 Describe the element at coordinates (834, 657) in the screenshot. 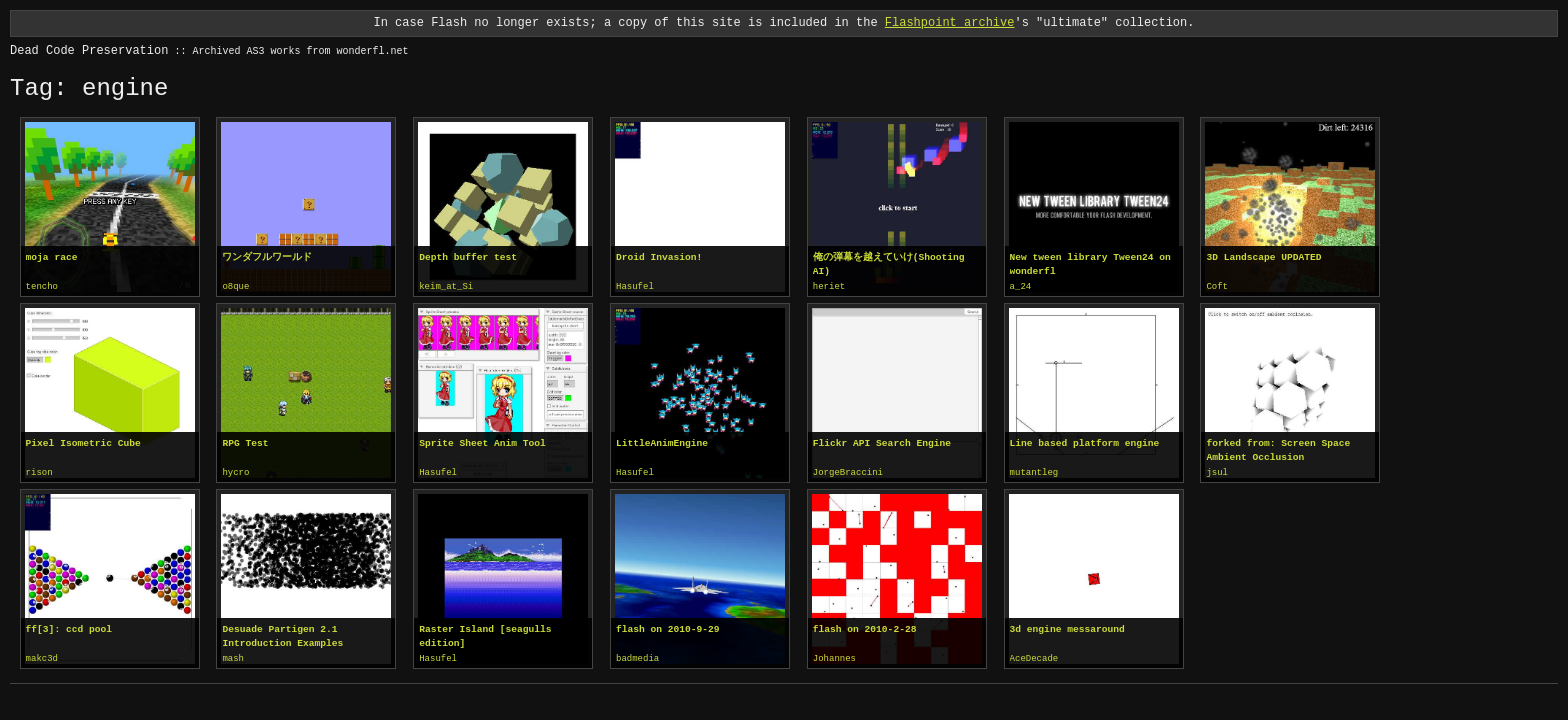

I see `Johannes` at that location.